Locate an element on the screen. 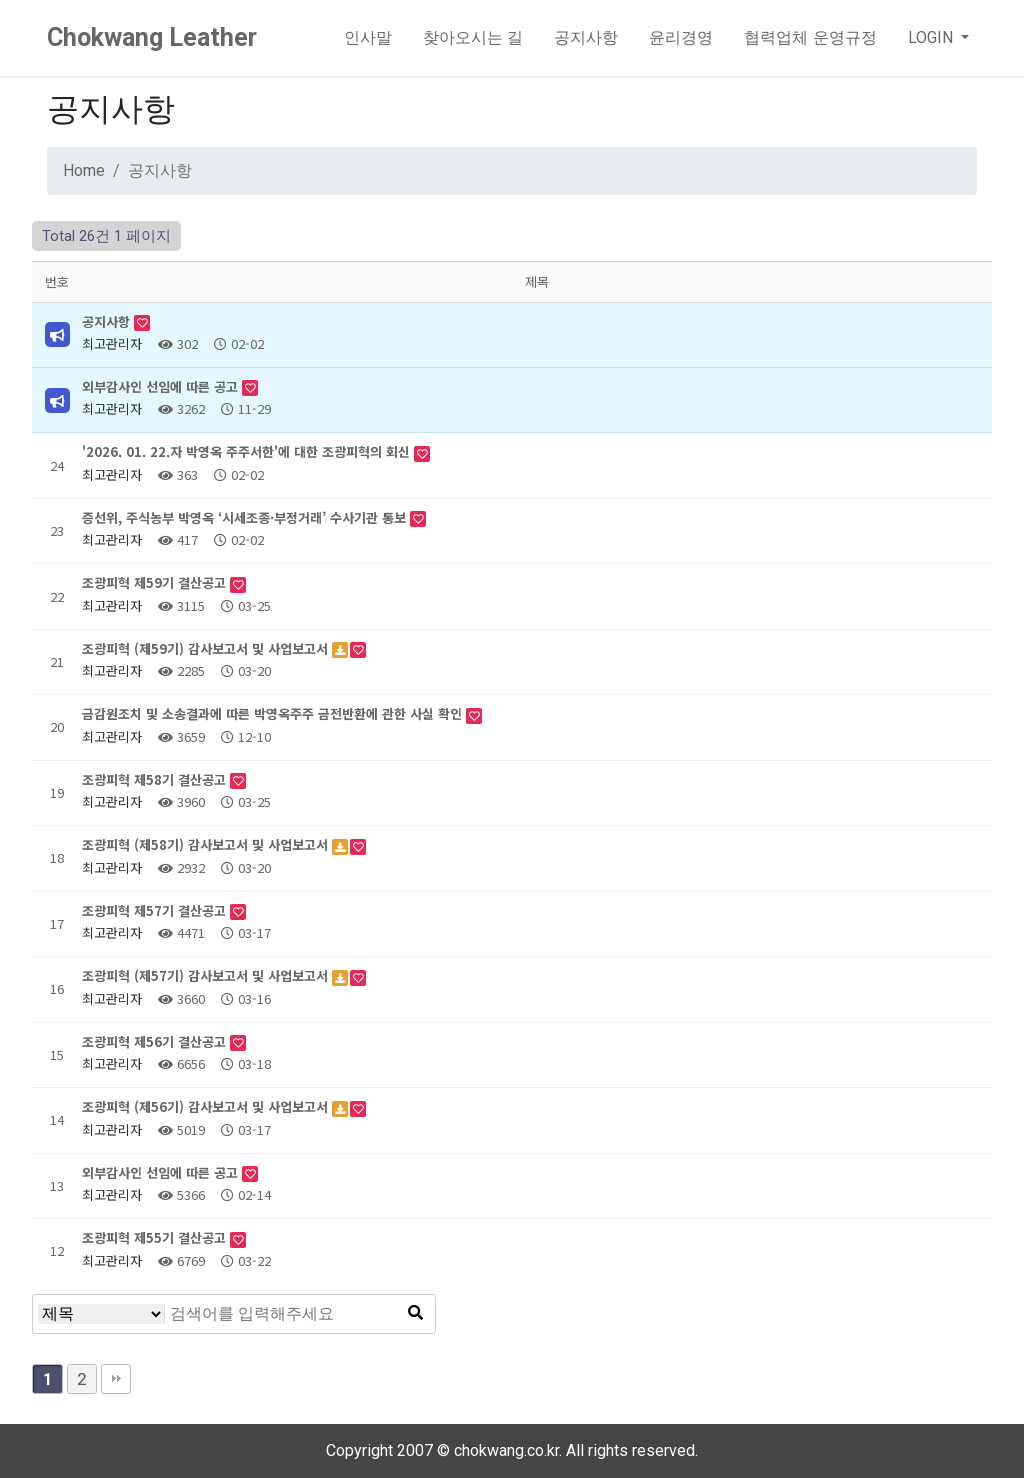 Image resolution: width=1024 pixels, height=1478 pixels. 협력업체 운영규정 is located at coordinates (810, 37).